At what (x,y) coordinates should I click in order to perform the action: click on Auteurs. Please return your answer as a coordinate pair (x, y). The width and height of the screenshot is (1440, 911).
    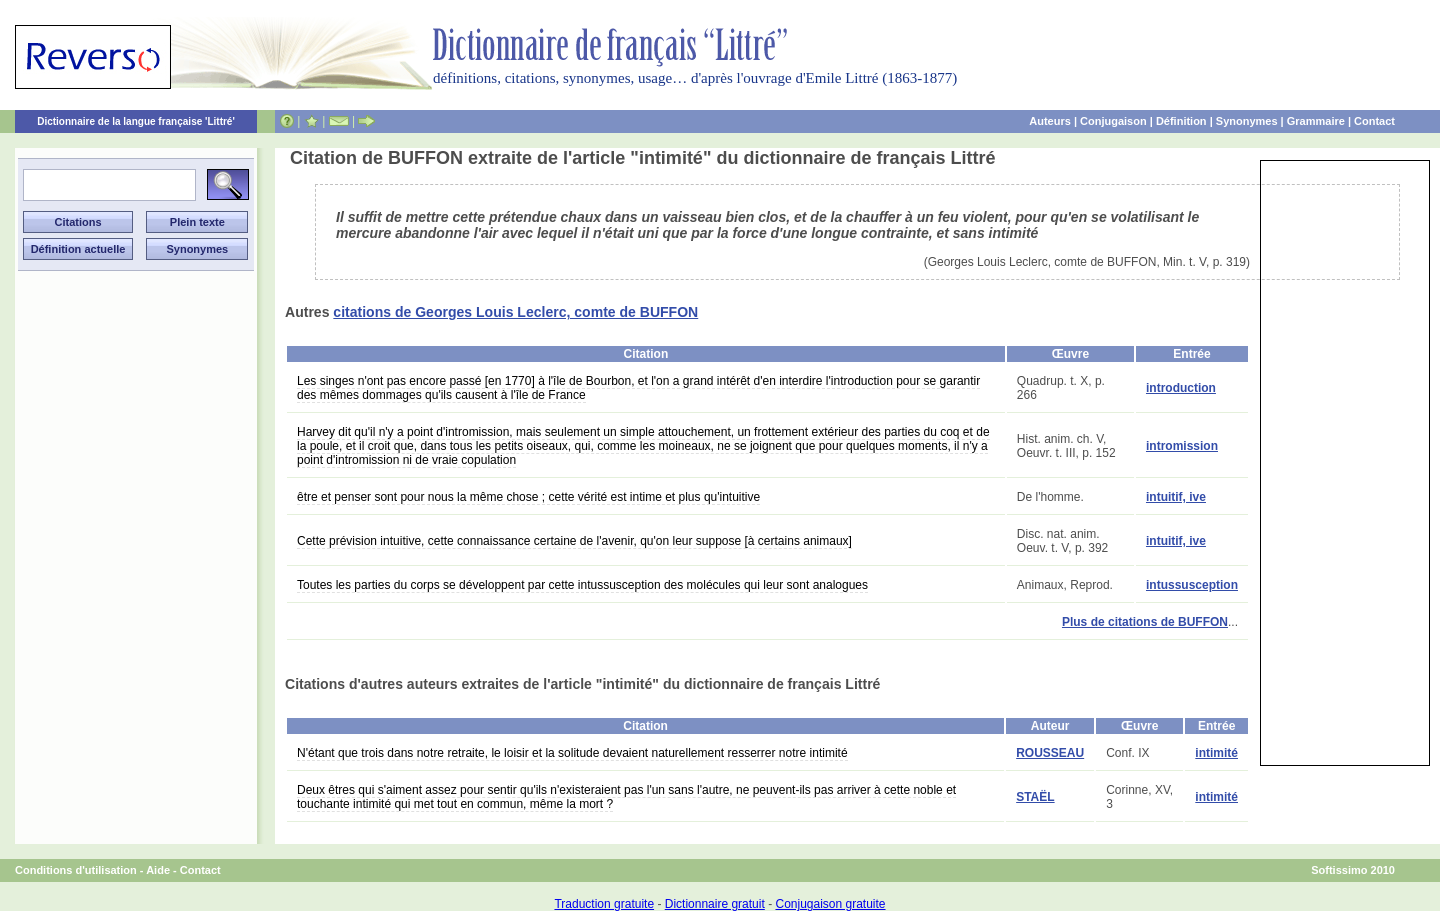
    Looking at the image, I should click on (1050, 121).